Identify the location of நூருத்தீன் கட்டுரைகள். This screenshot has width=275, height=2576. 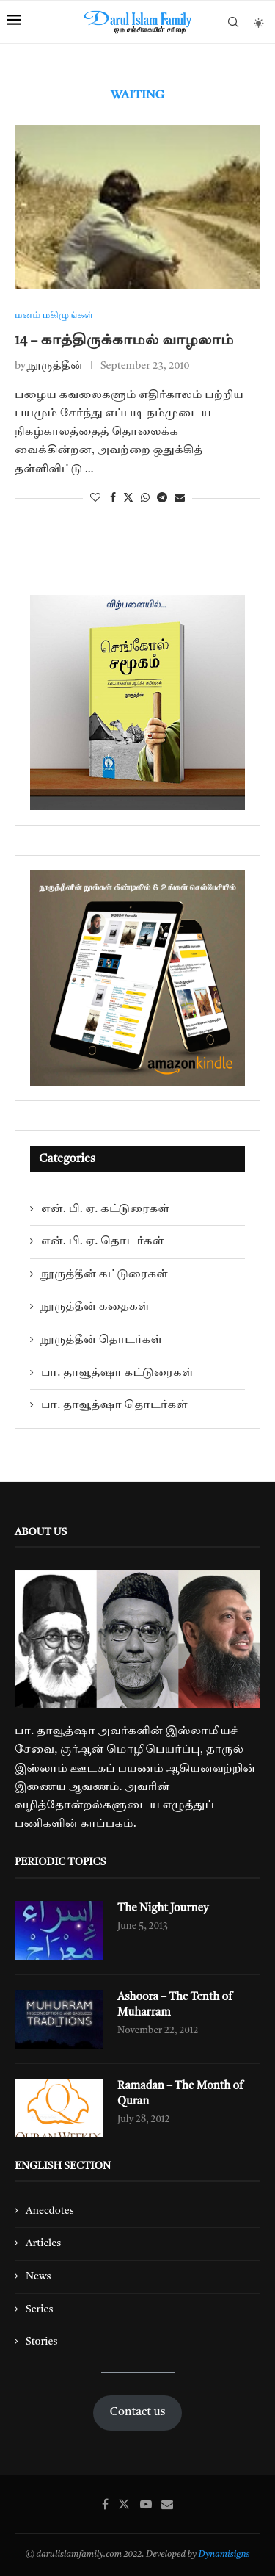
(104, 1274).